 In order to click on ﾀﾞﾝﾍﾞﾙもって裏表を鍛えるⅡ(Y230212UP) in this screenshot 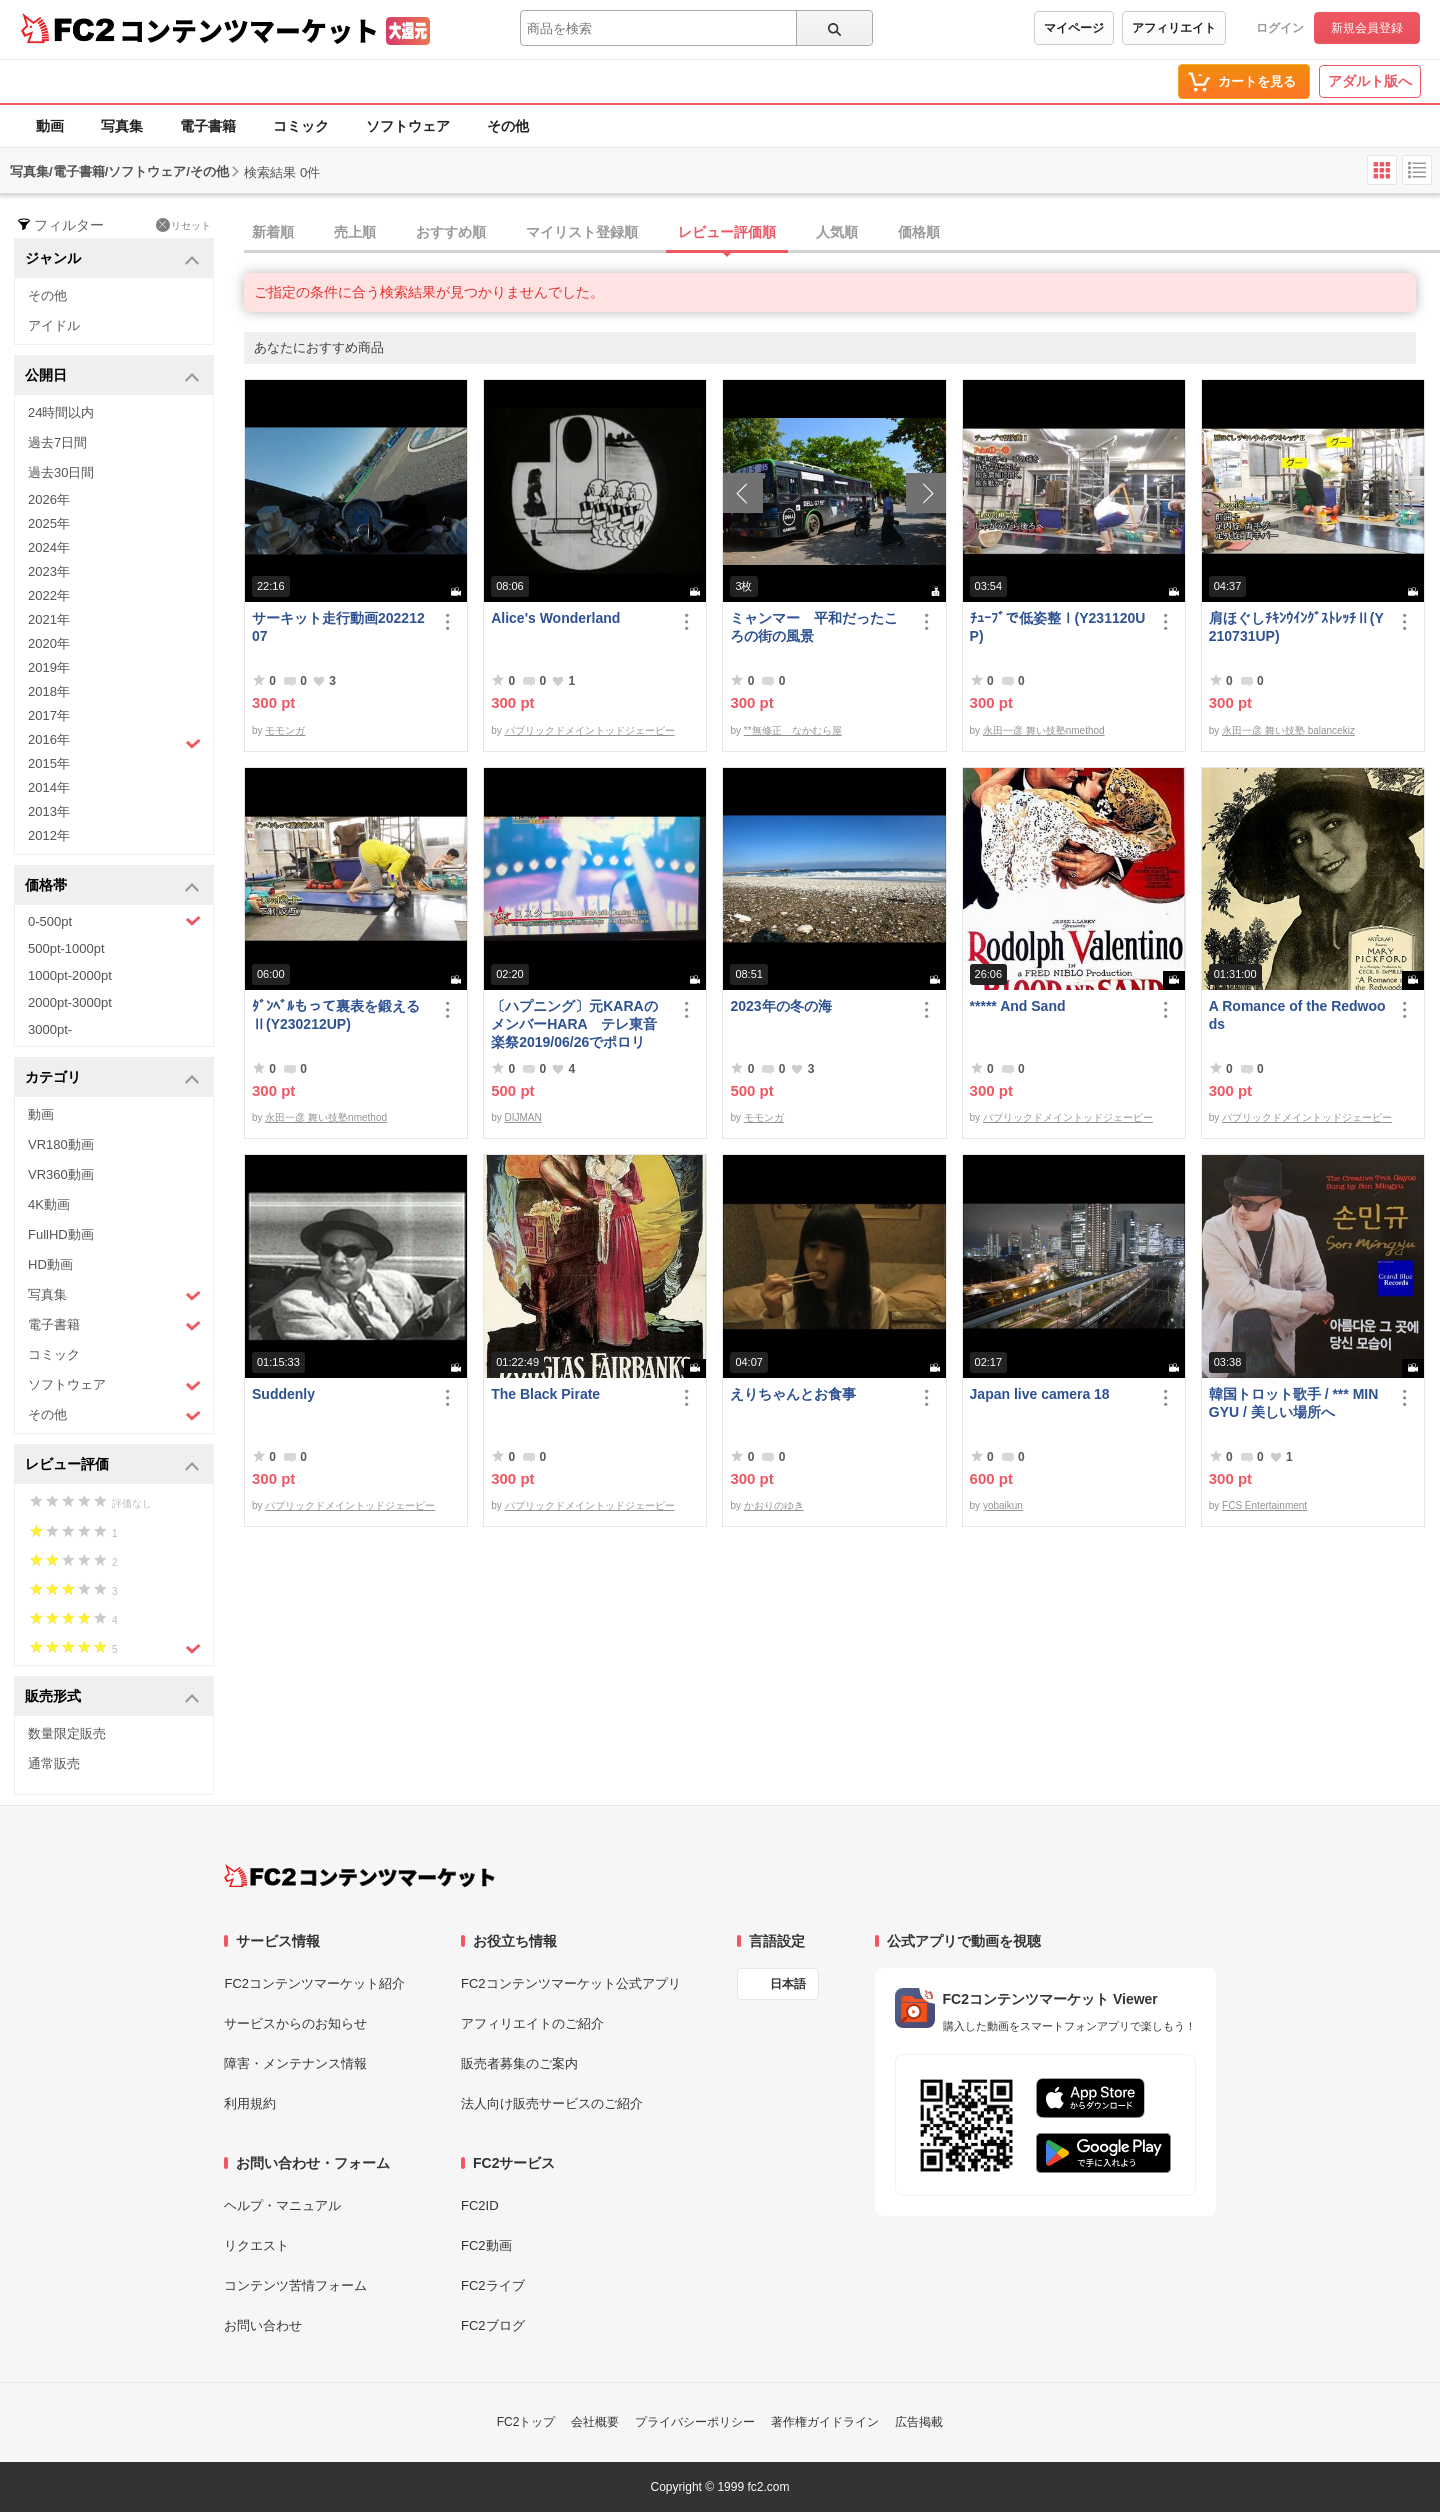, I will do `click(336, 1015)`.